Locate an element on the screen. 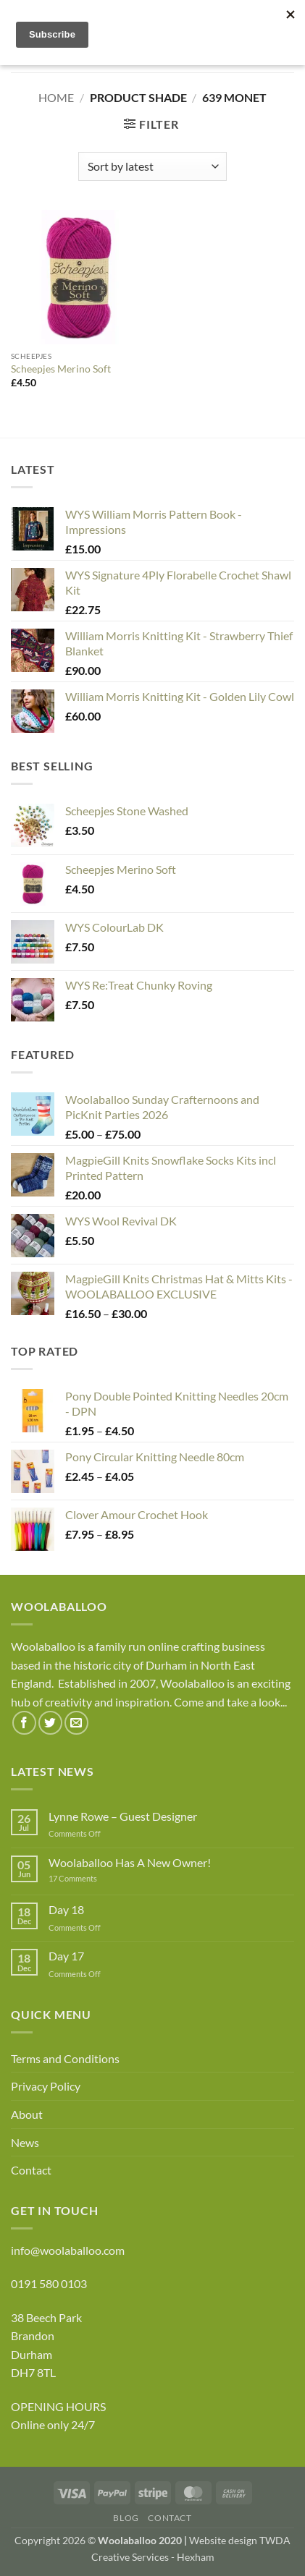  Privacy Policy is located at coordinates (45, 2086).